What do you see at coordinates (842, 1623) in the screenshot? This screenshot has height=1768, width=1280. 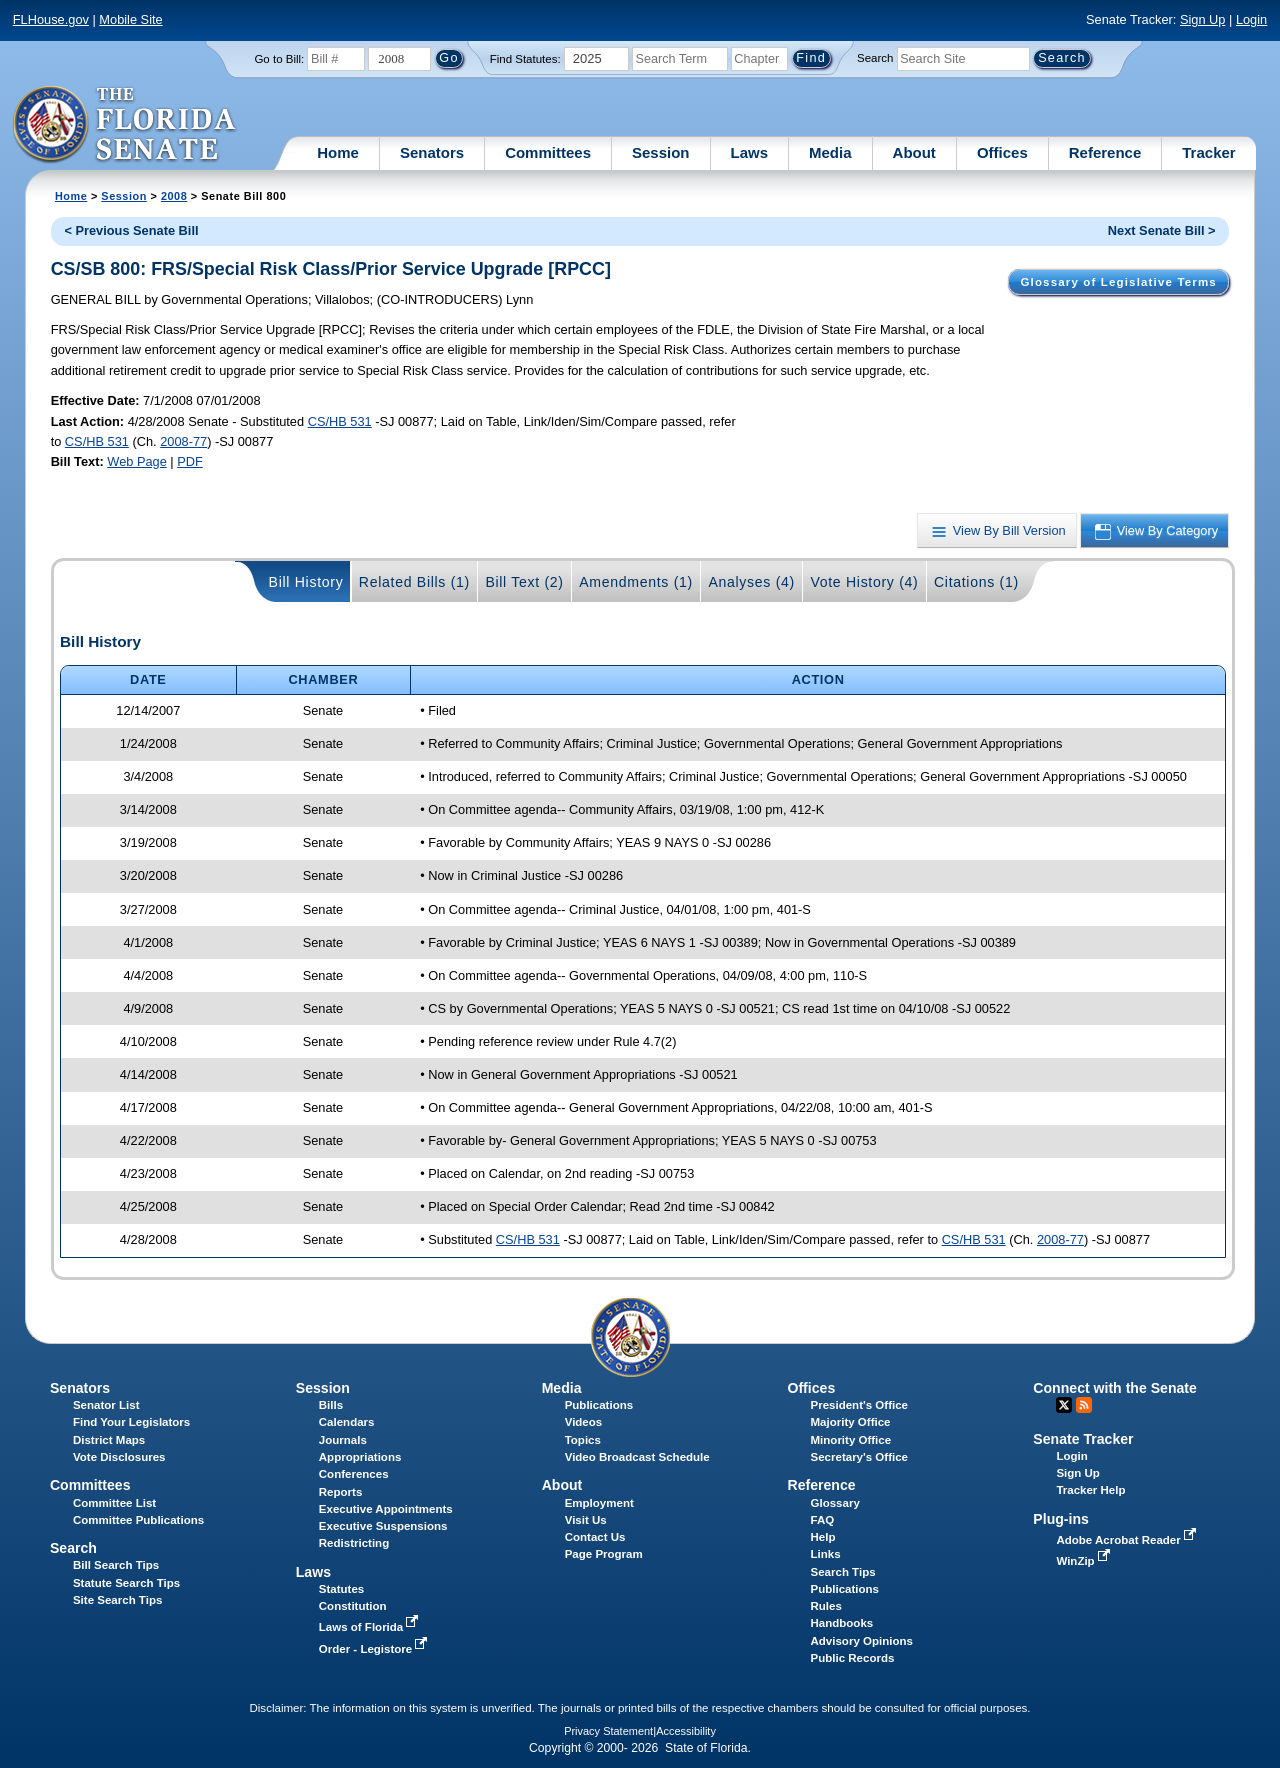 I see `Handbooks` at bounding box center [842, 1623].